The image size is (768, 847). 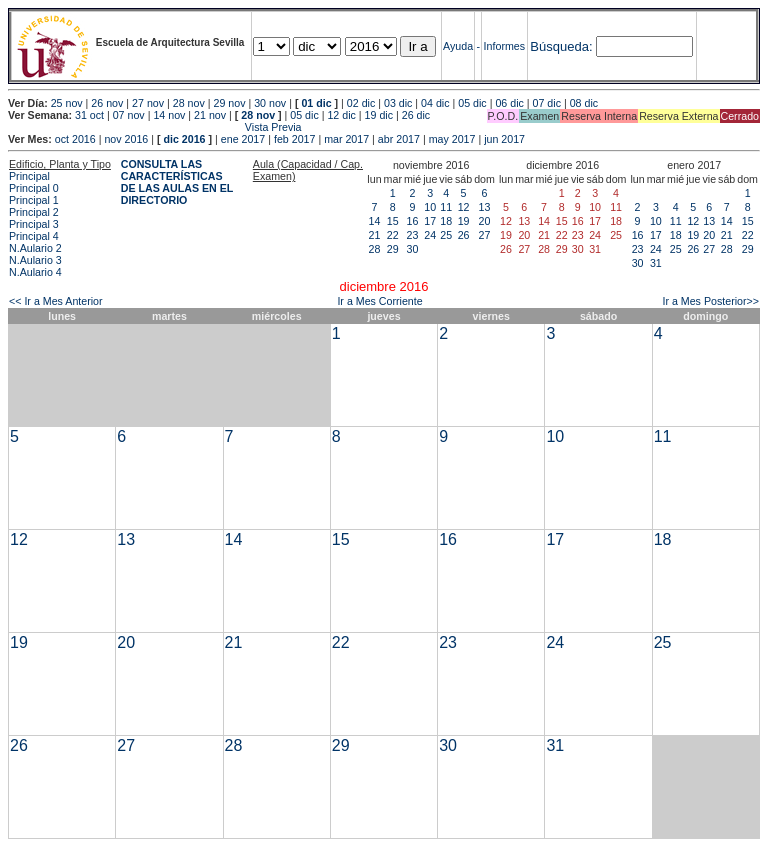 I want to click on mar 2017, so click(x=346, y=139).